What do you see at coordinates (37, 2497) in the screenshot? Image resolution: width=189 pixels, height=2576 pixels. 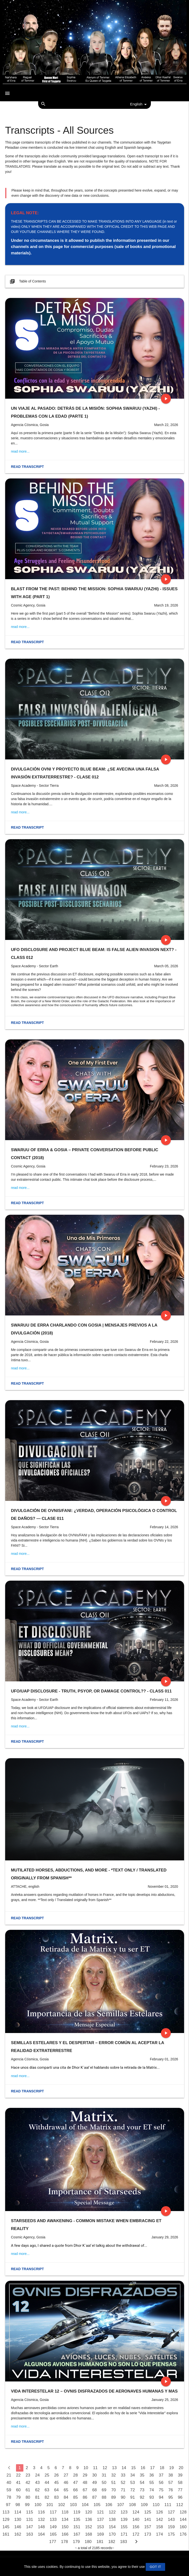 I see `81` at bounding box center [37, 2497].